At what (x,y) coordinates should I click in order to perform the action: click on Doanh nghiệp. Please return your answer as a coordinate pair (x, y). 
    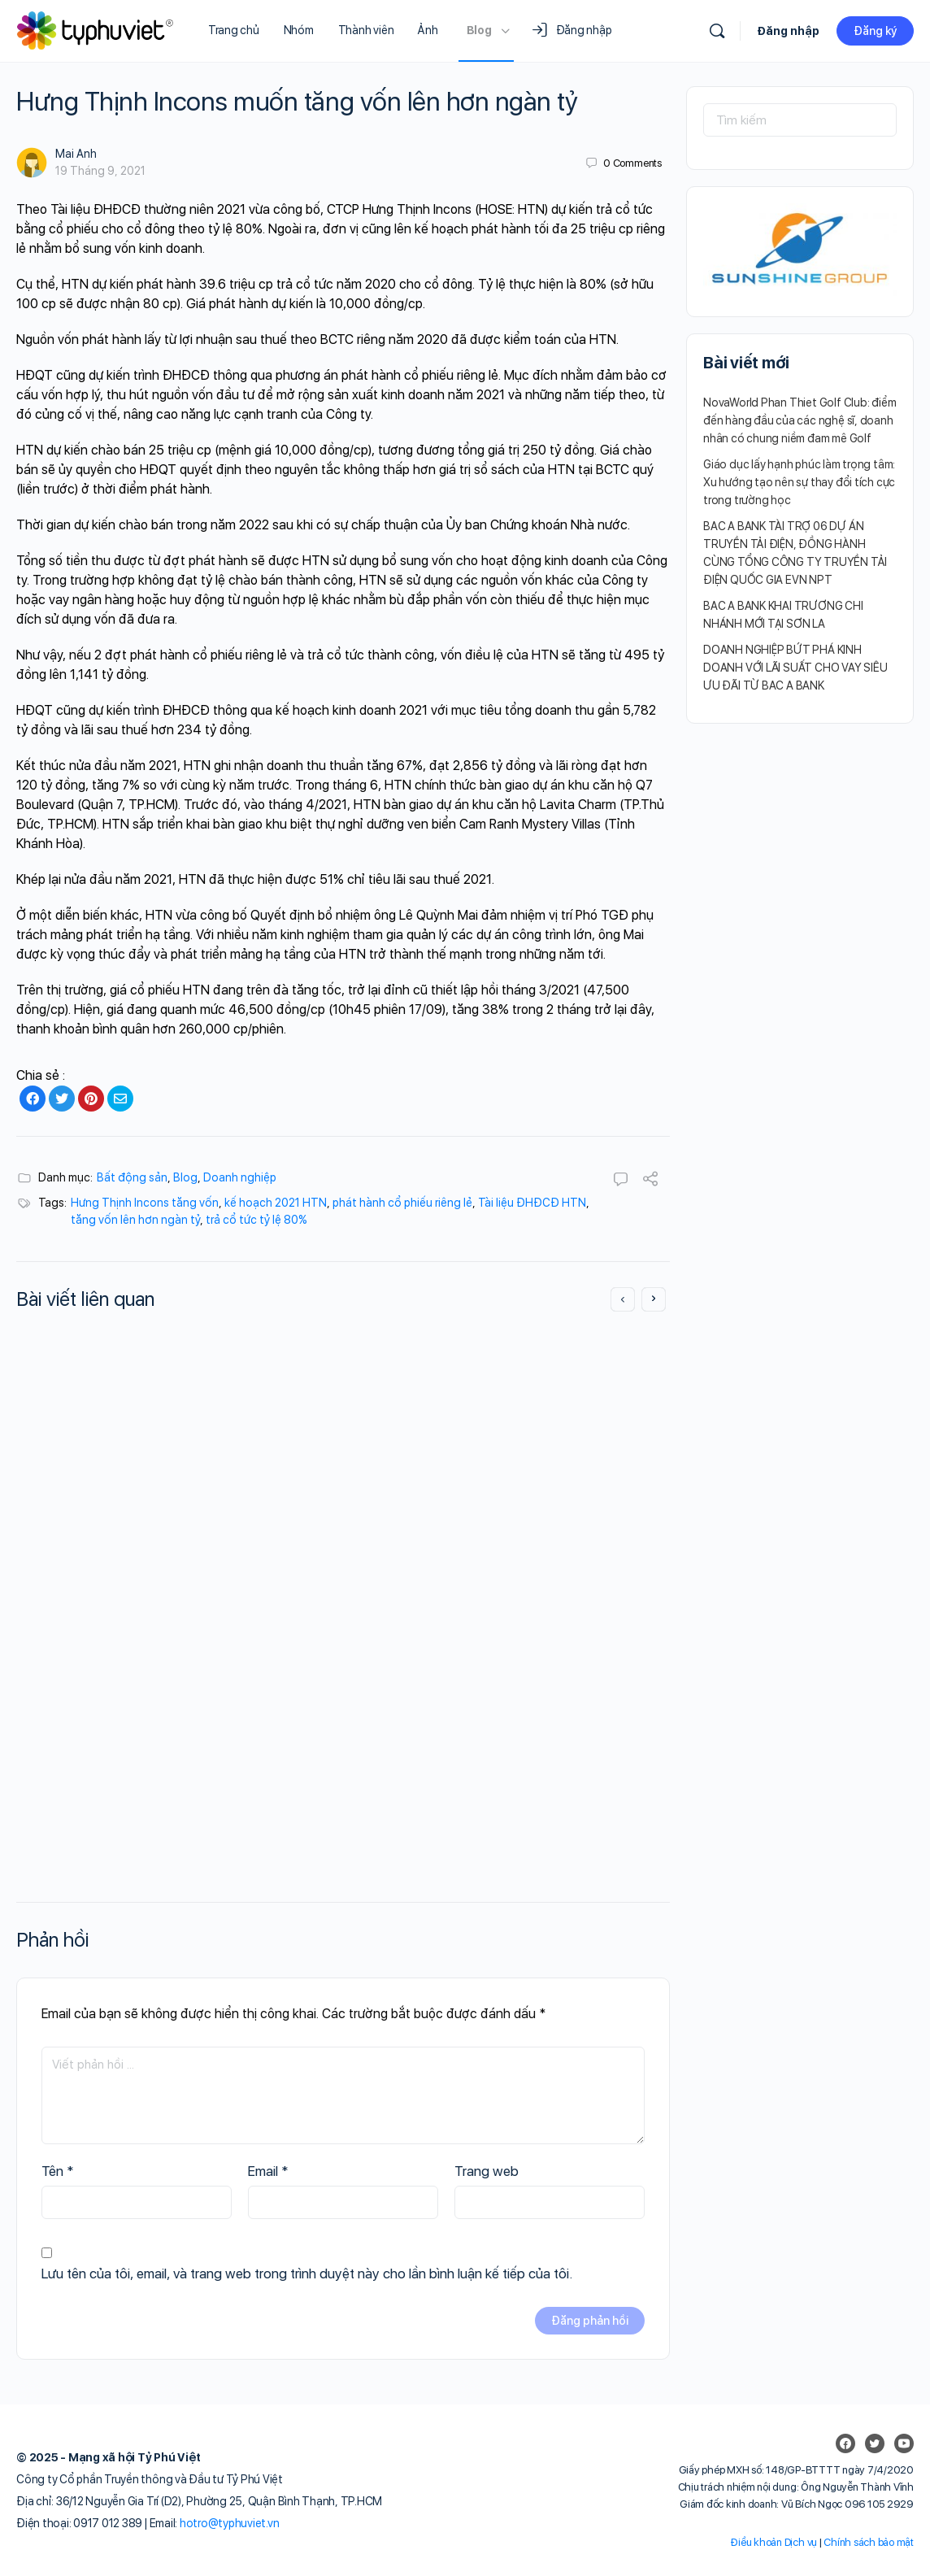
    Looking at the image, I should click on (239, 1177).